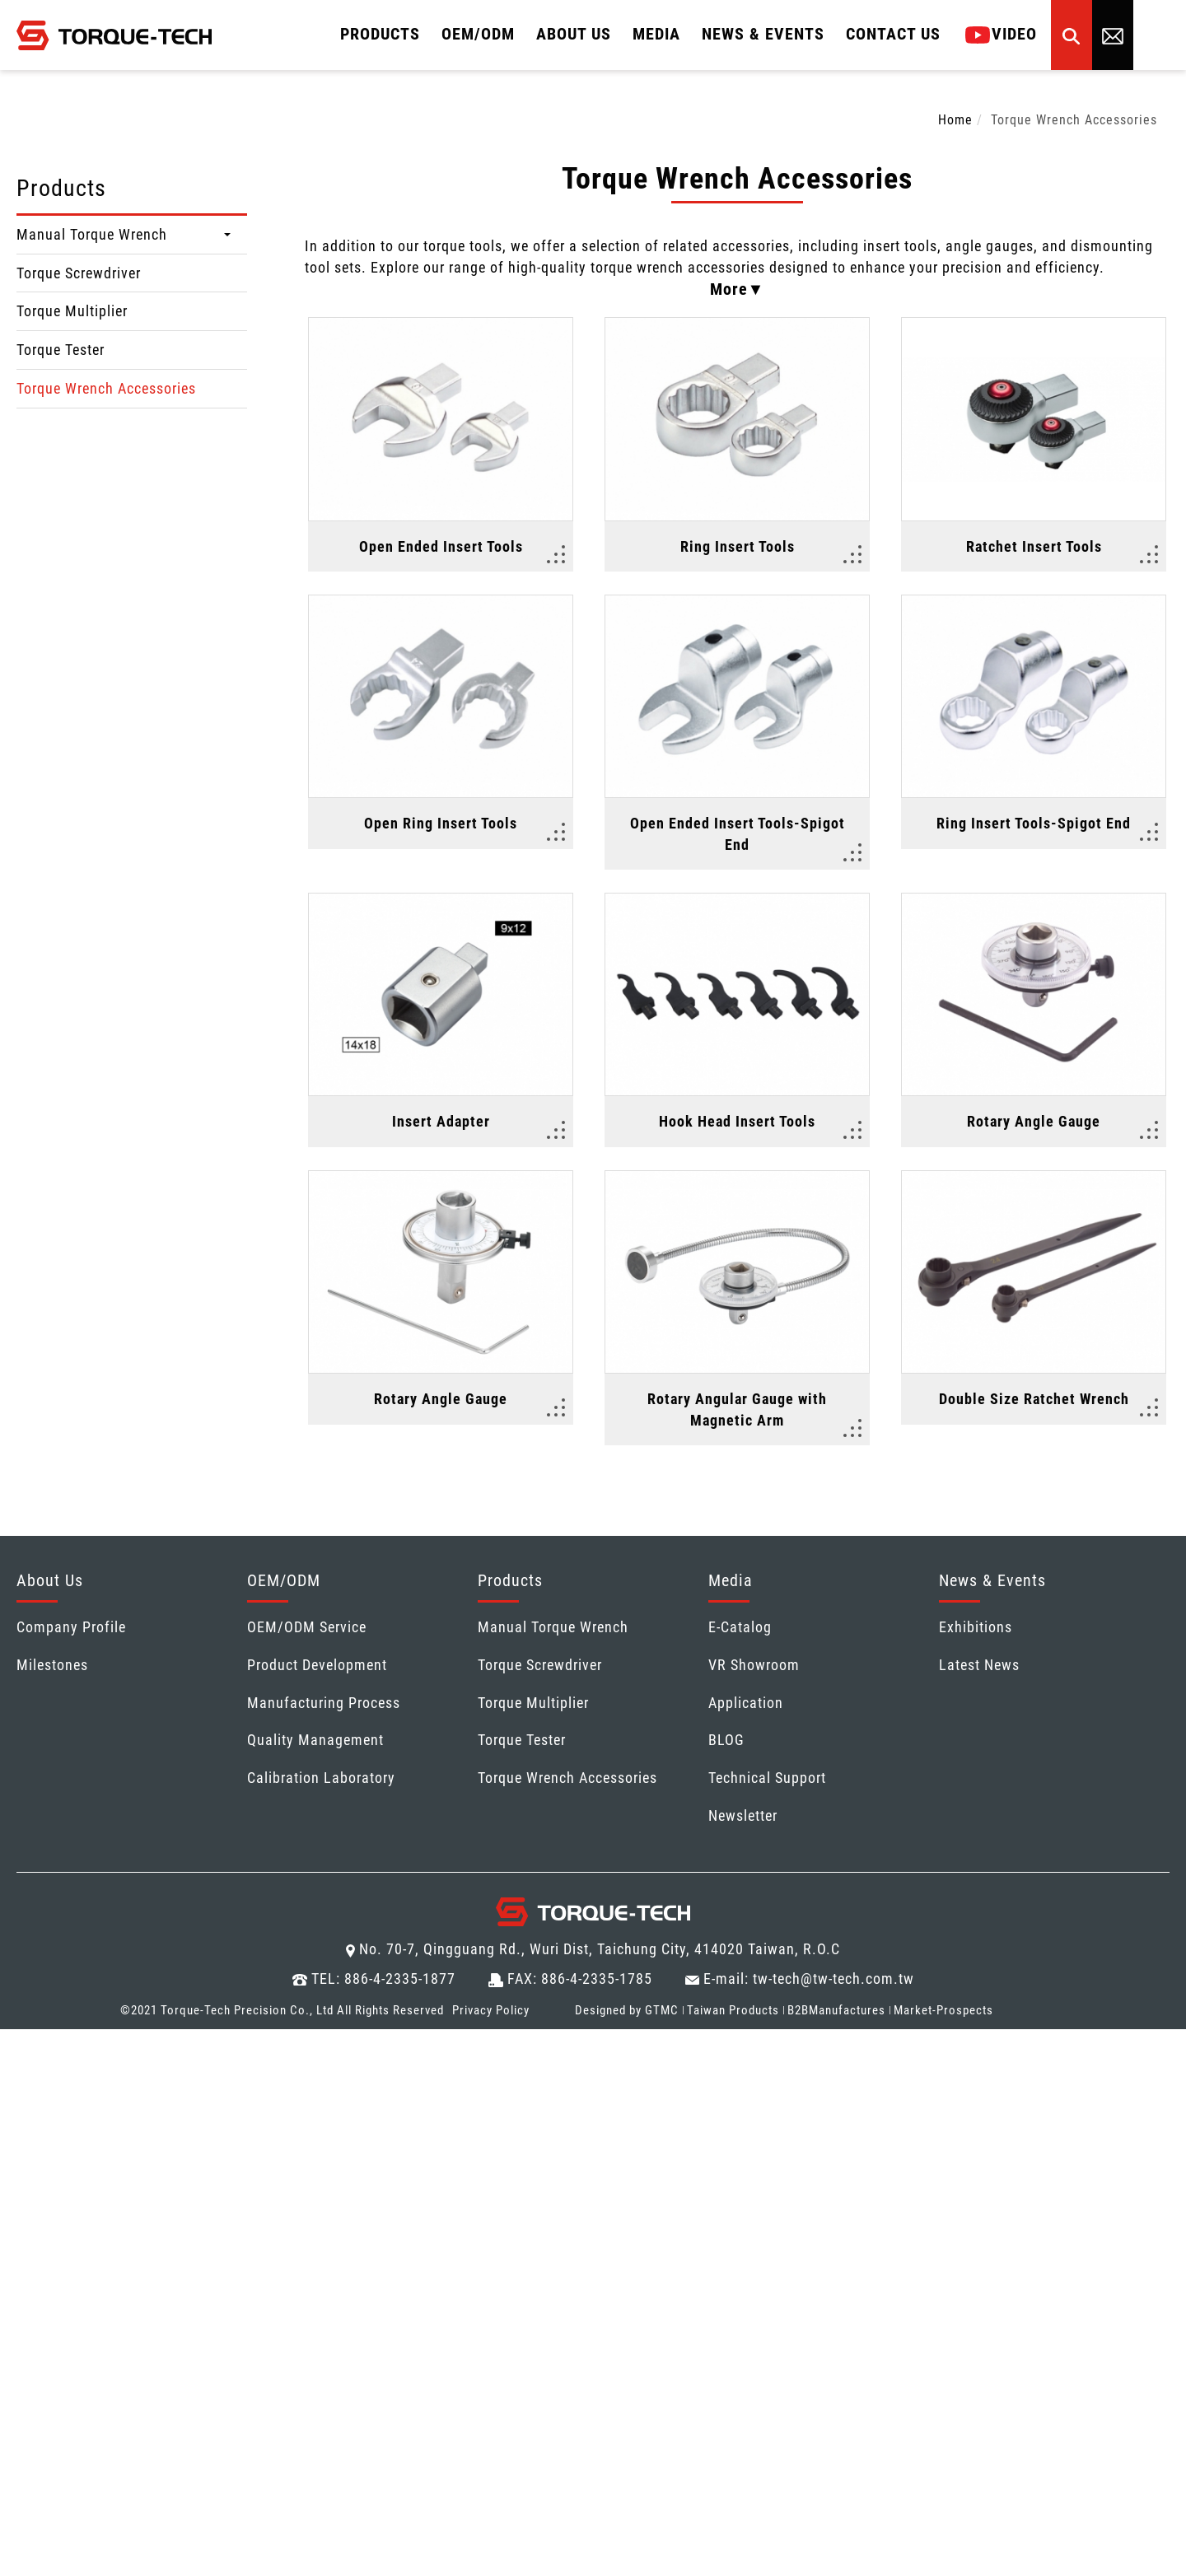 The width and height of the screenshot is (1186, 2576). I want to click on Quality Management, so click(315, 1740).